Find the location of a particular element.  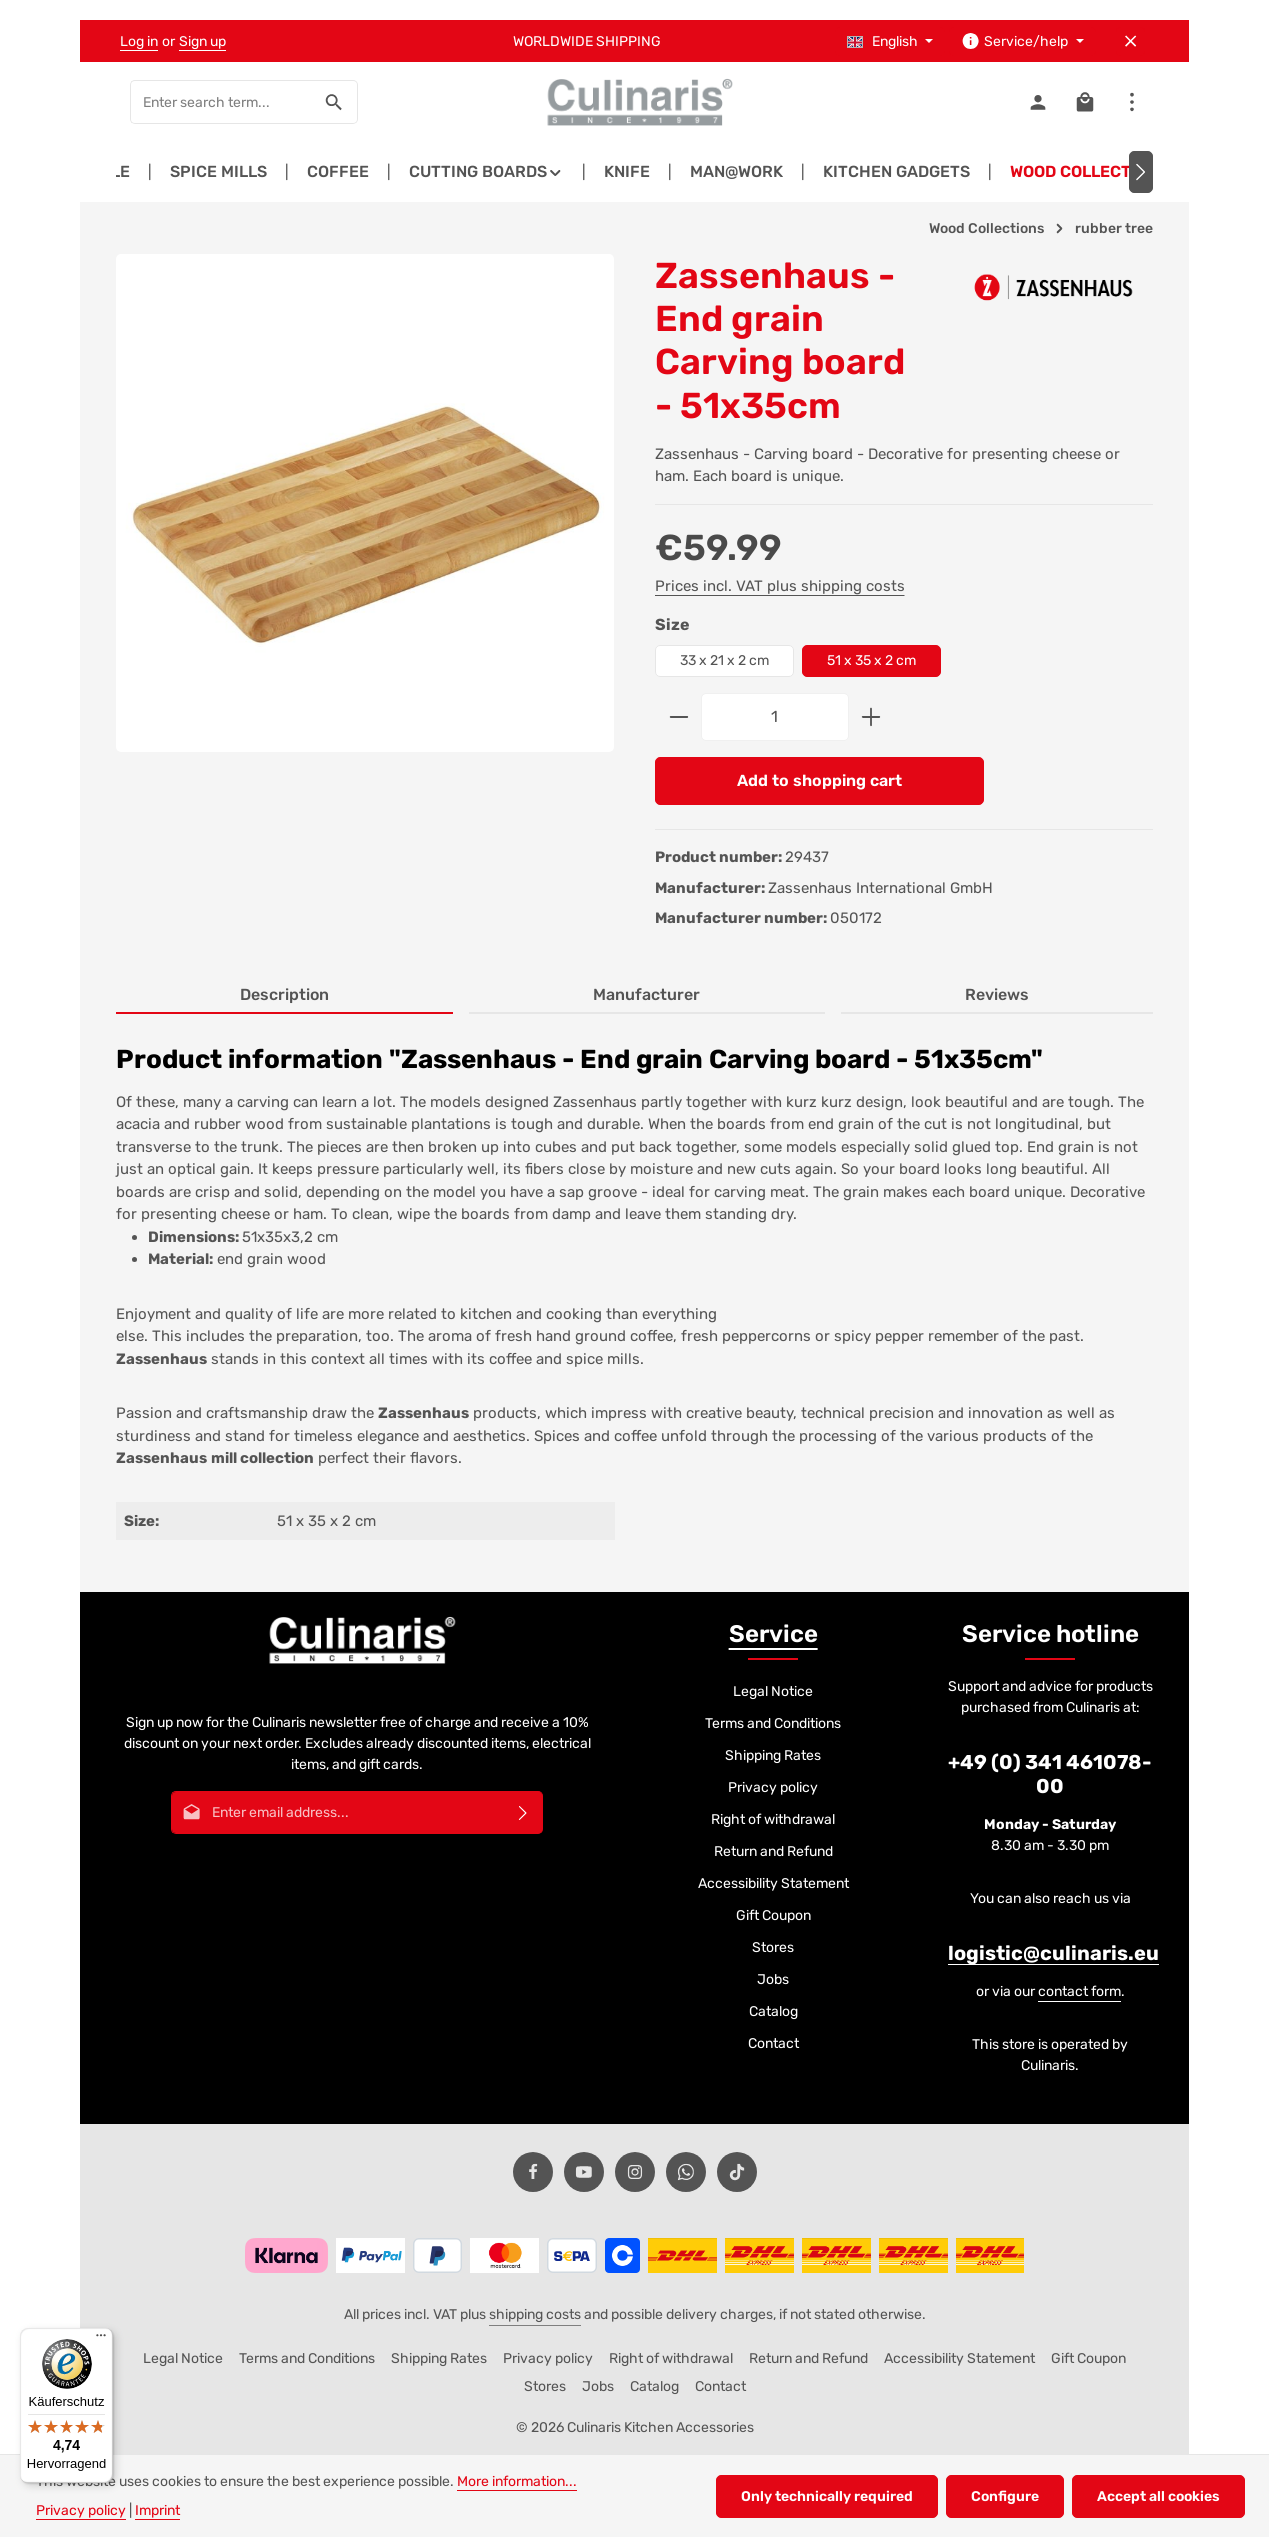

[Decrease quantity] is located at coordinates (678, 717).